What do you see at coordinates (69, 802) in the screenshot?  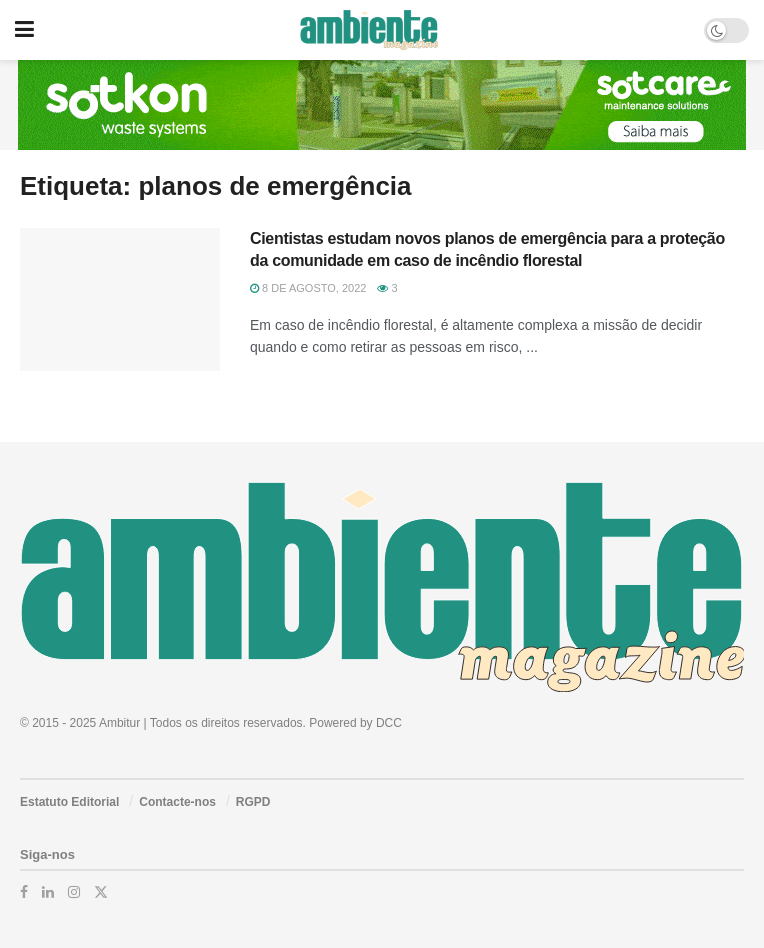 I see `Estatuto Editorial` at bounding box center [69, 802].